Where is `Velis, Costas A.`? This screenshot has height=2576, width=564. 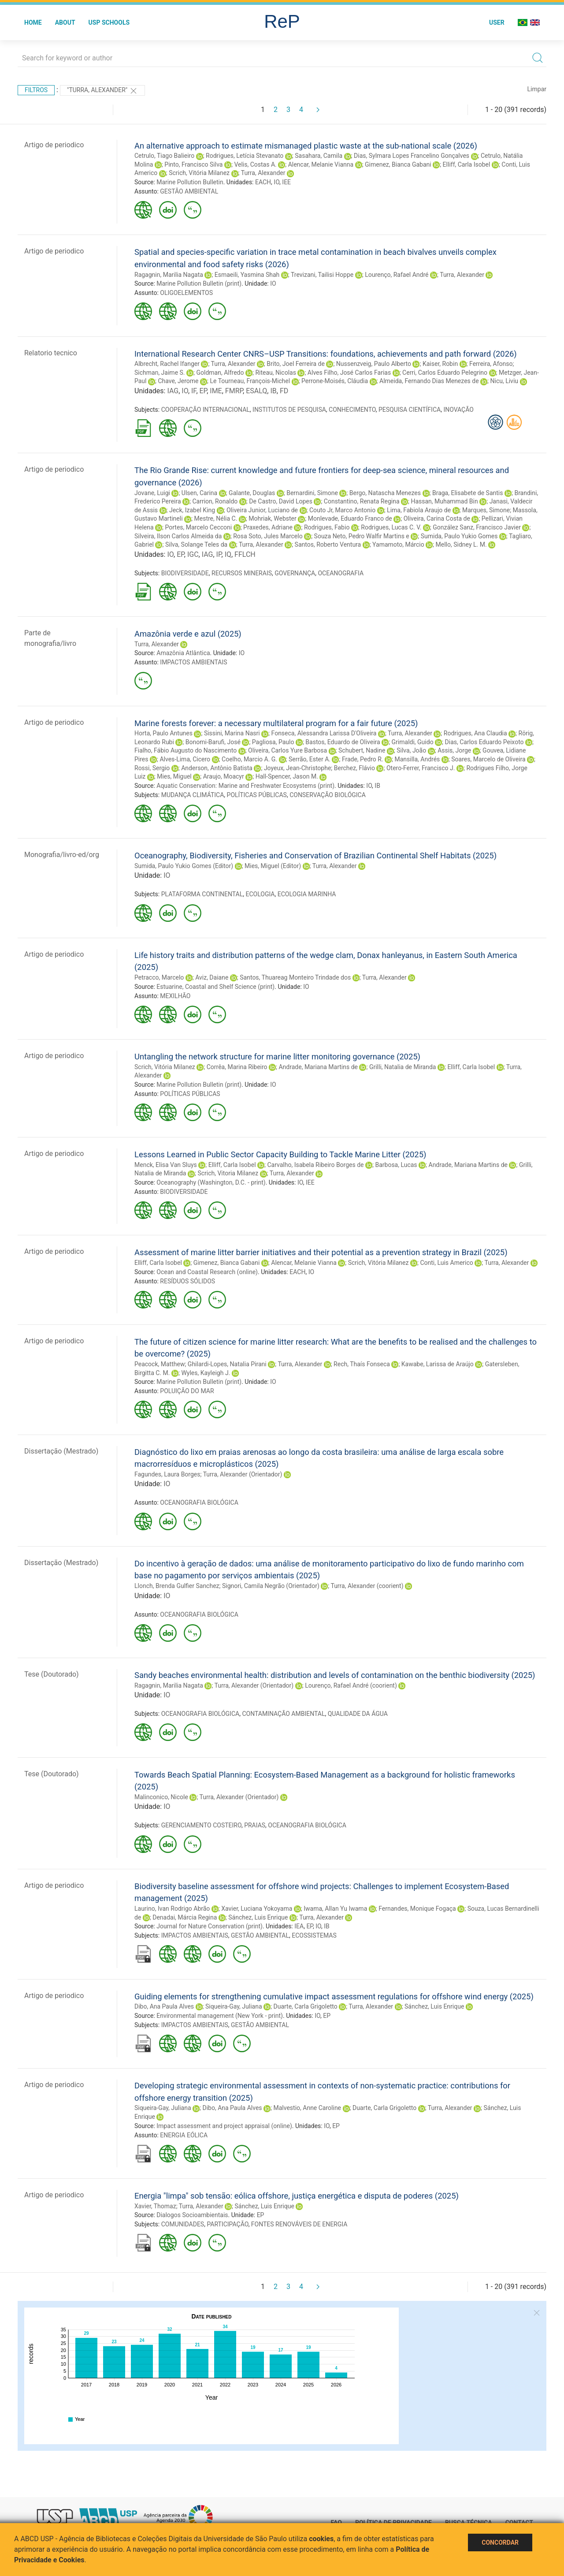 Velis, Costas A. is located at coordinates (255, 164).